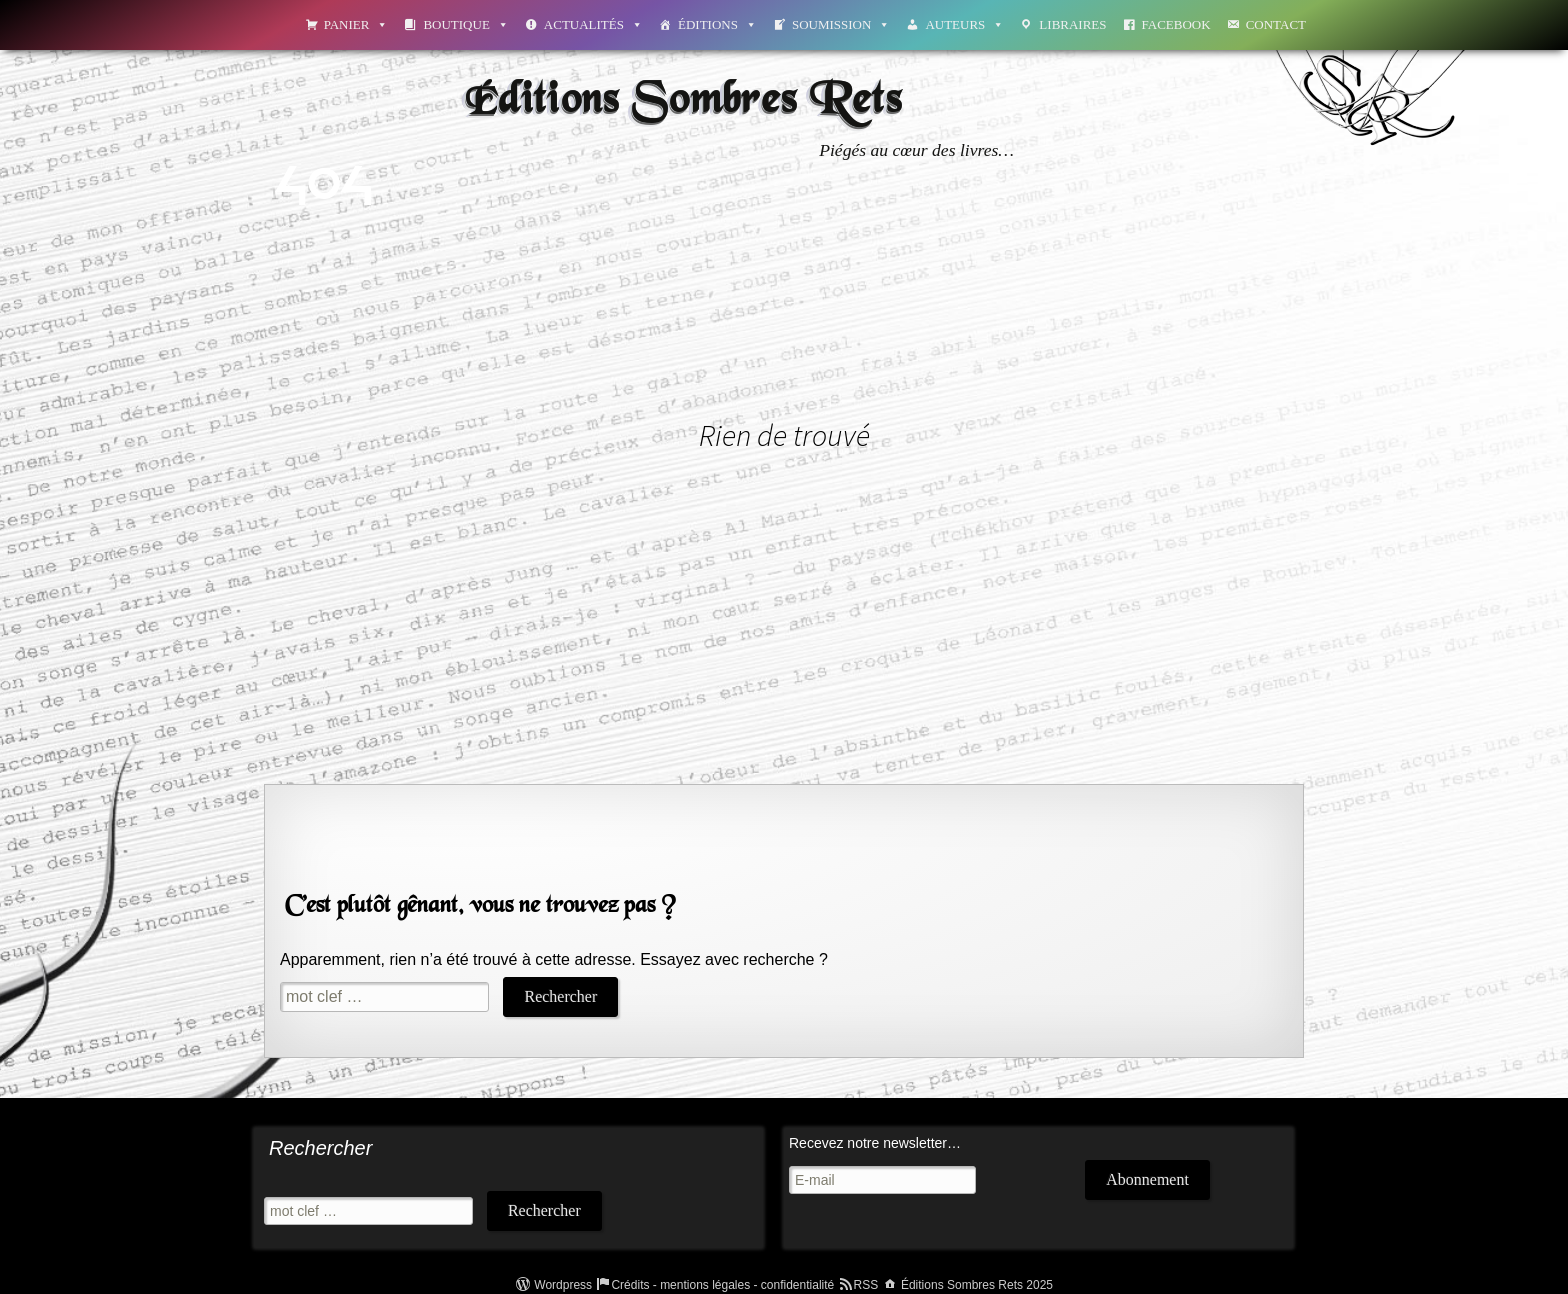  Describe the element at coordinates (964, 24) in the screenshot. I see `Auteurs` at that location.